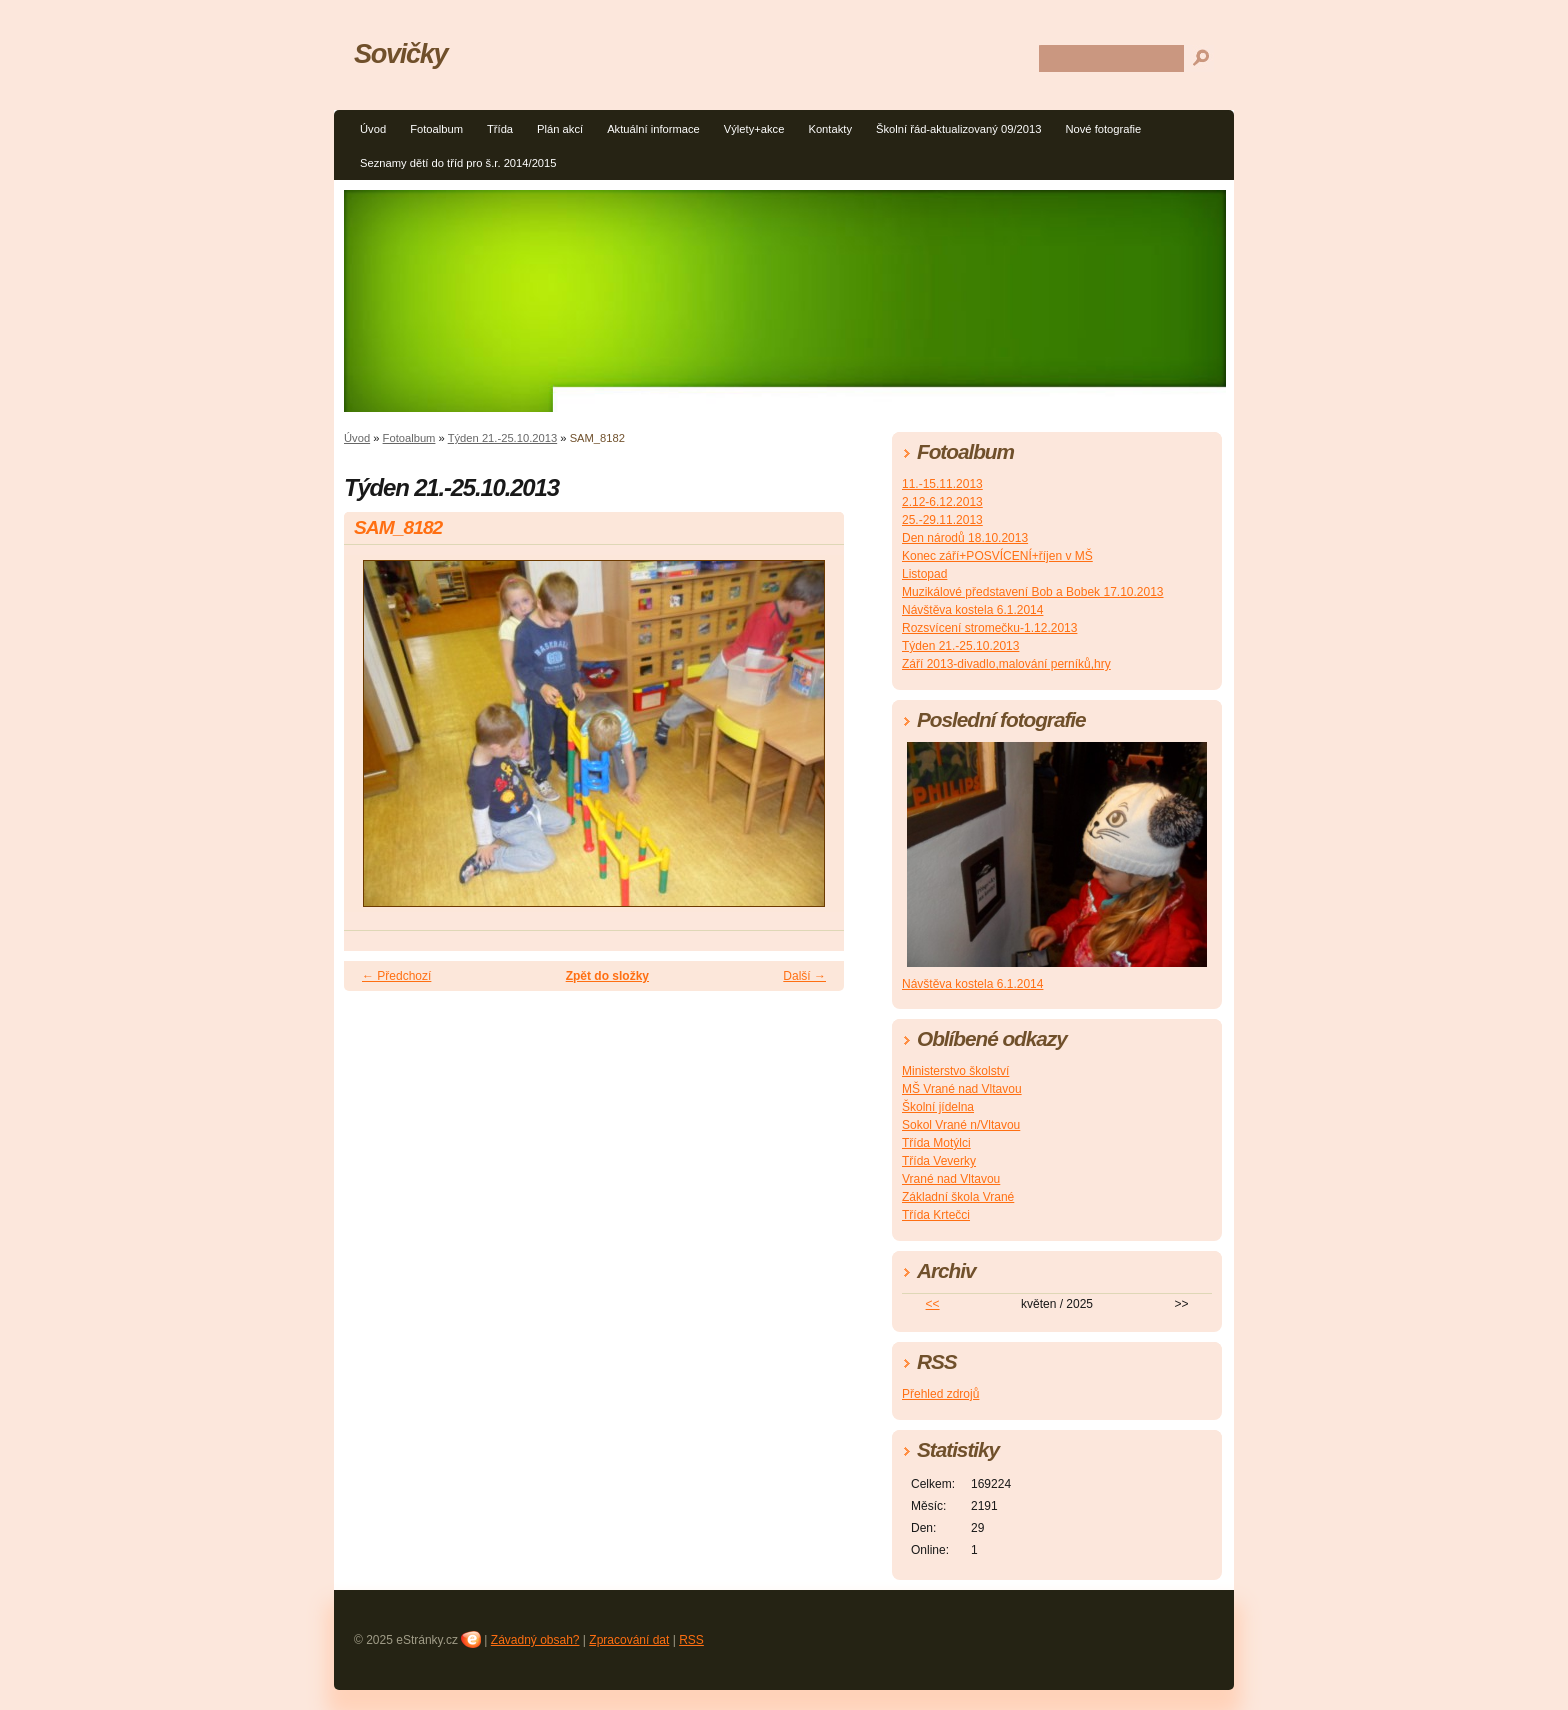 Image resolution: width=1568 pixels, height=1710 pixels. Describe the element at coordinates (942, 502) in the screenshot. I see `2.12-6.12.2013` at that location.